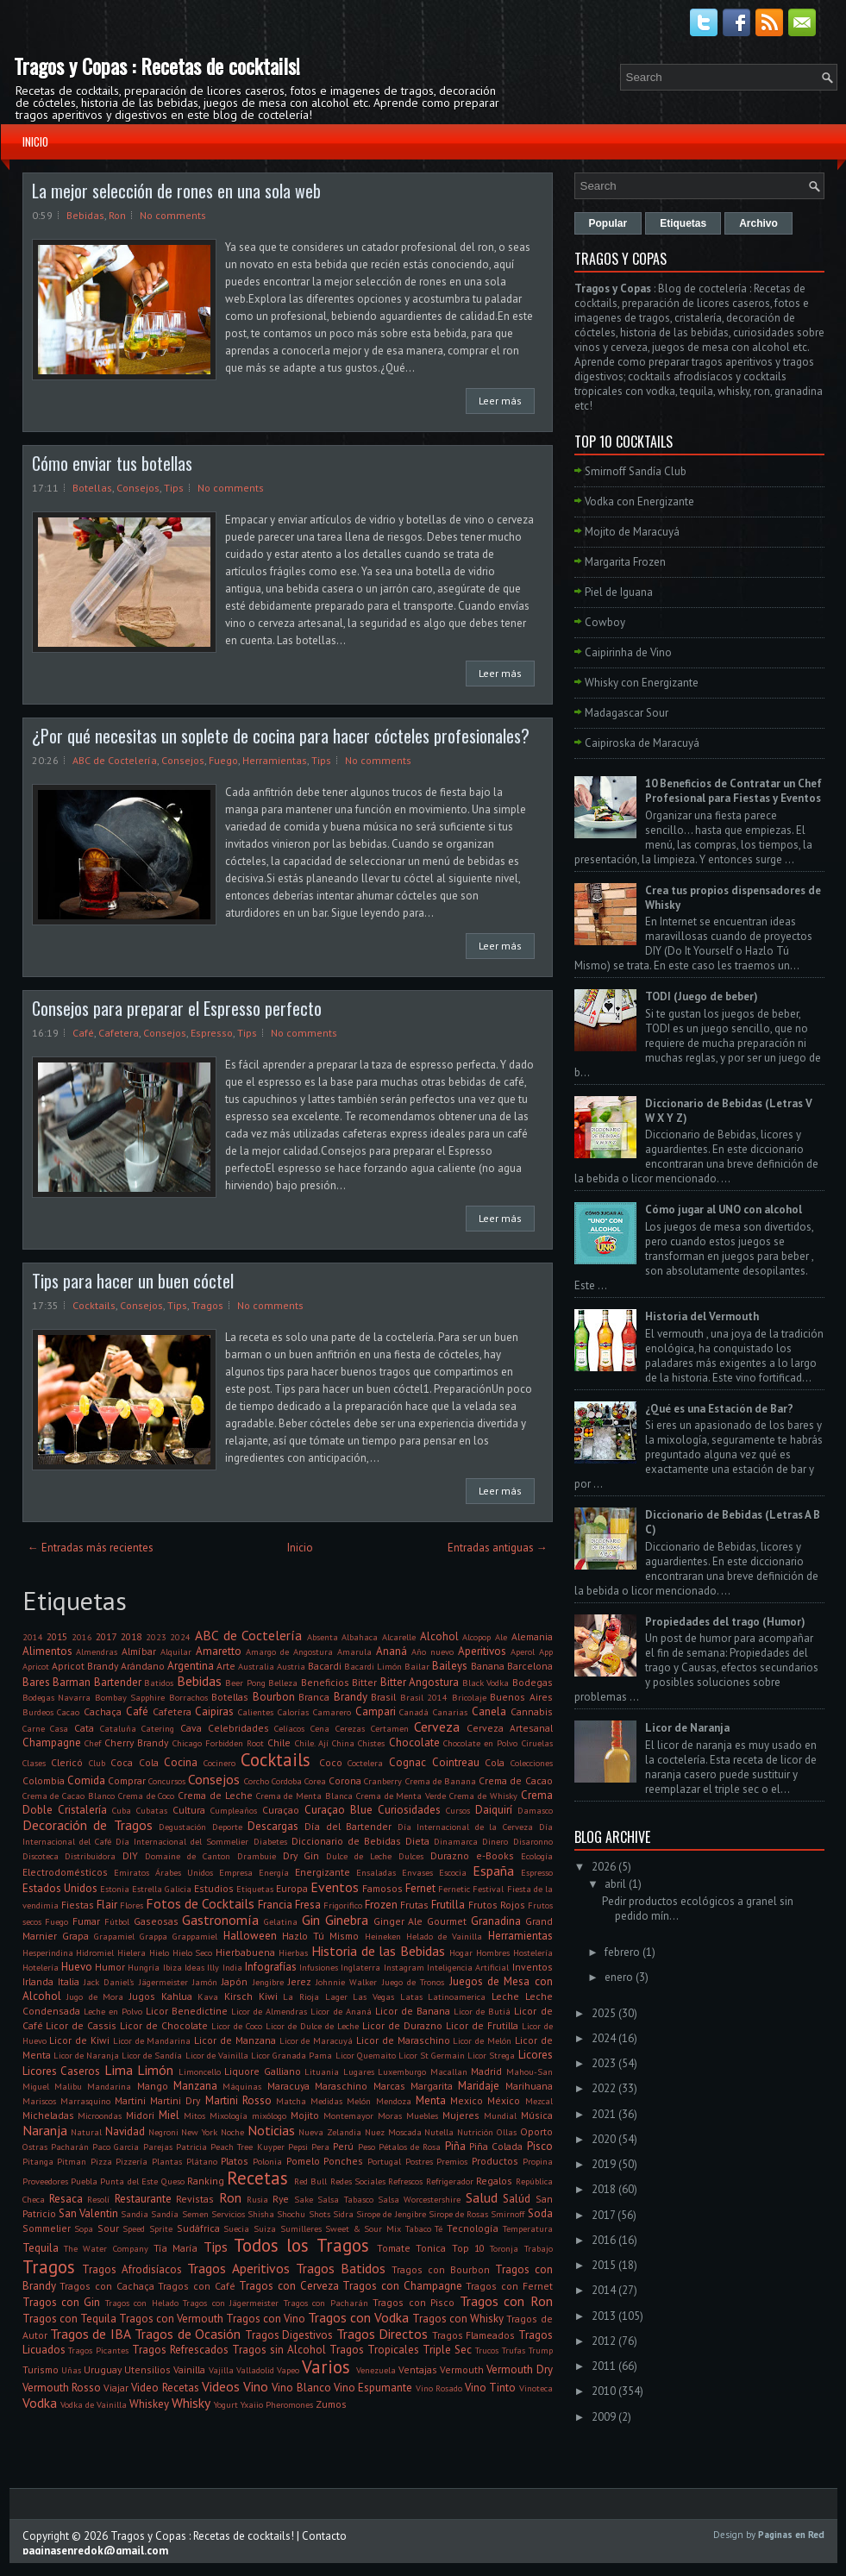 Image resolution: width=846 pixels, height=2576 pixels. What do you see at coordinates (238, 2268) in the screenshot?
I see `Tragos Aperitivos` at bounding box center [238, 2268].